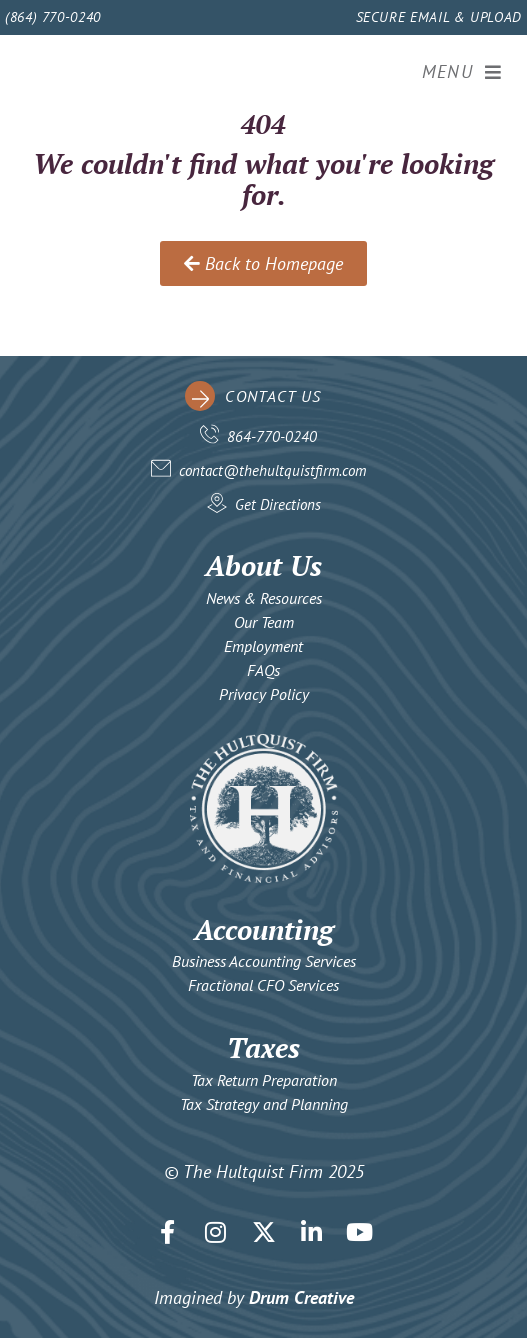  Describe the element at coordinates (254, 1297) in the screenshot. I see `Imagined by` at that location.